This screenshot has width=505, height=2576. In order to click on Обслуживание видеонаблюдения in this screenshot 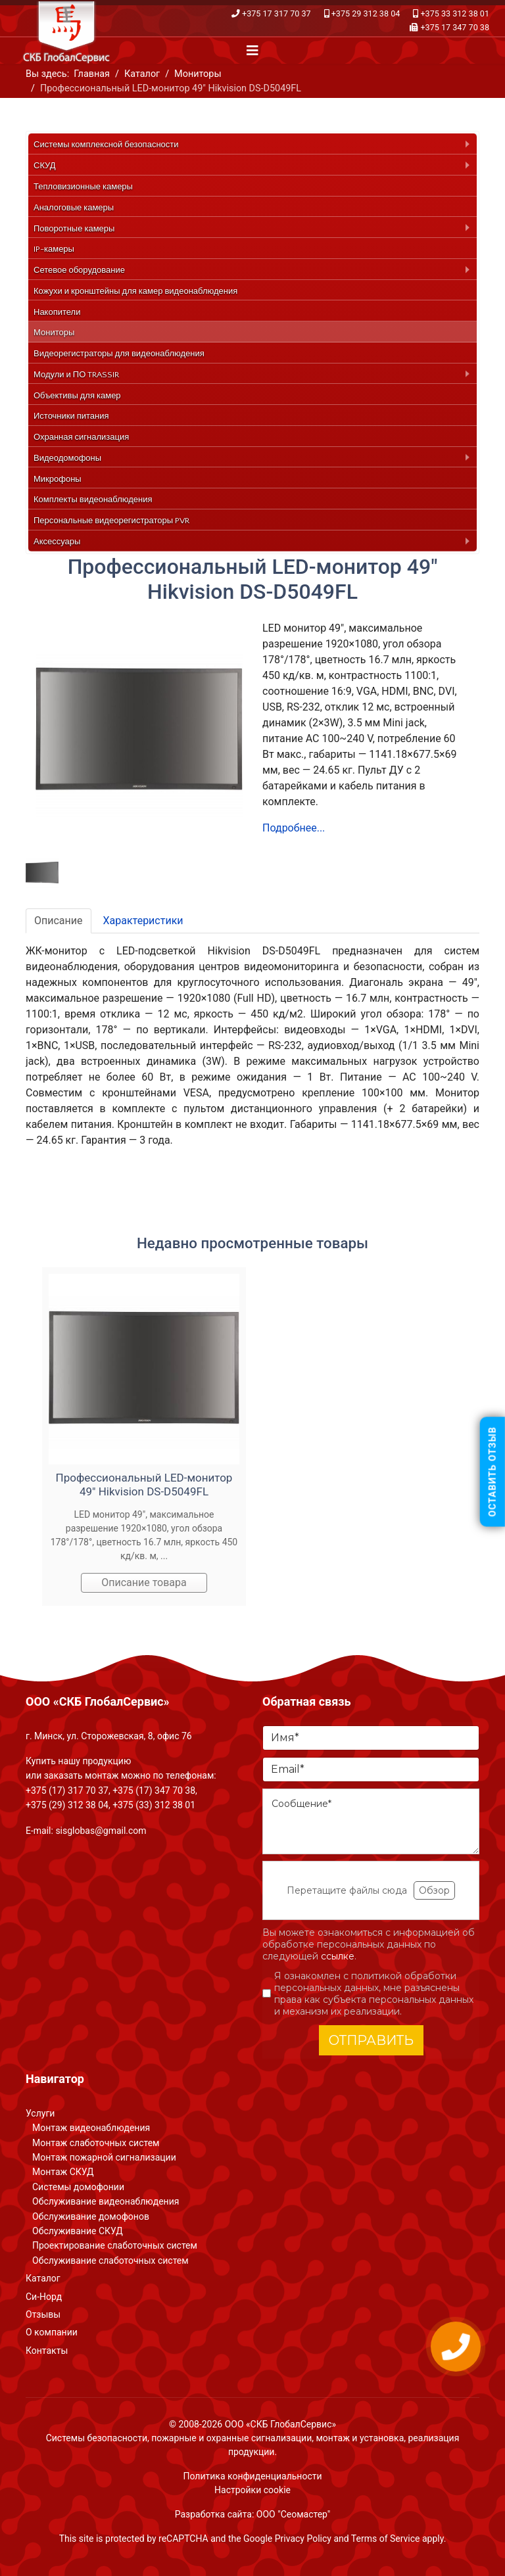, I will do `click(105, 2201)`.